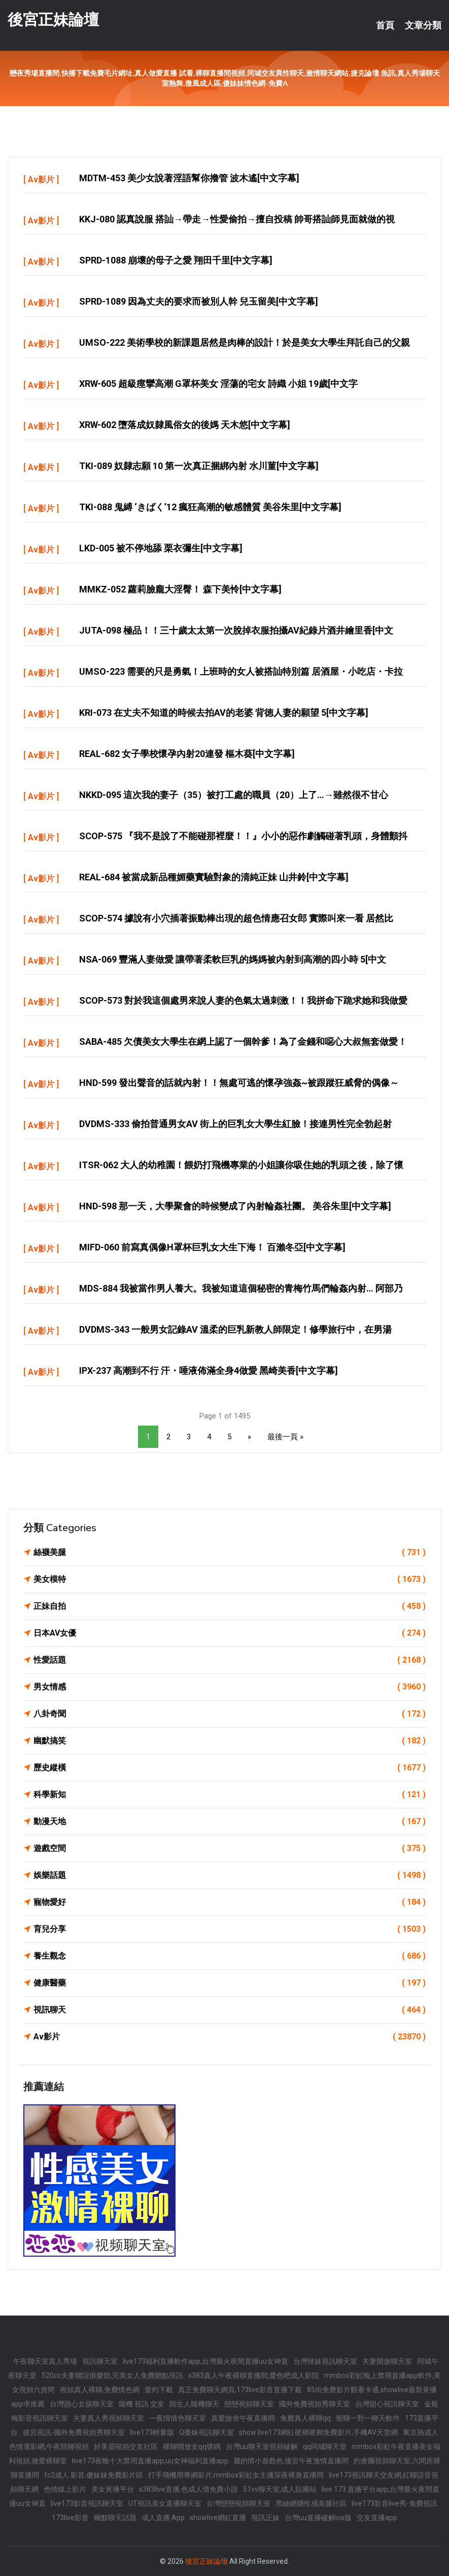 This screenshot has width=449, height=2576. What do you see at coordinates (152, 2432) in the screenshot?
I see `live173輕量版` at bounding box center [152, 2432].